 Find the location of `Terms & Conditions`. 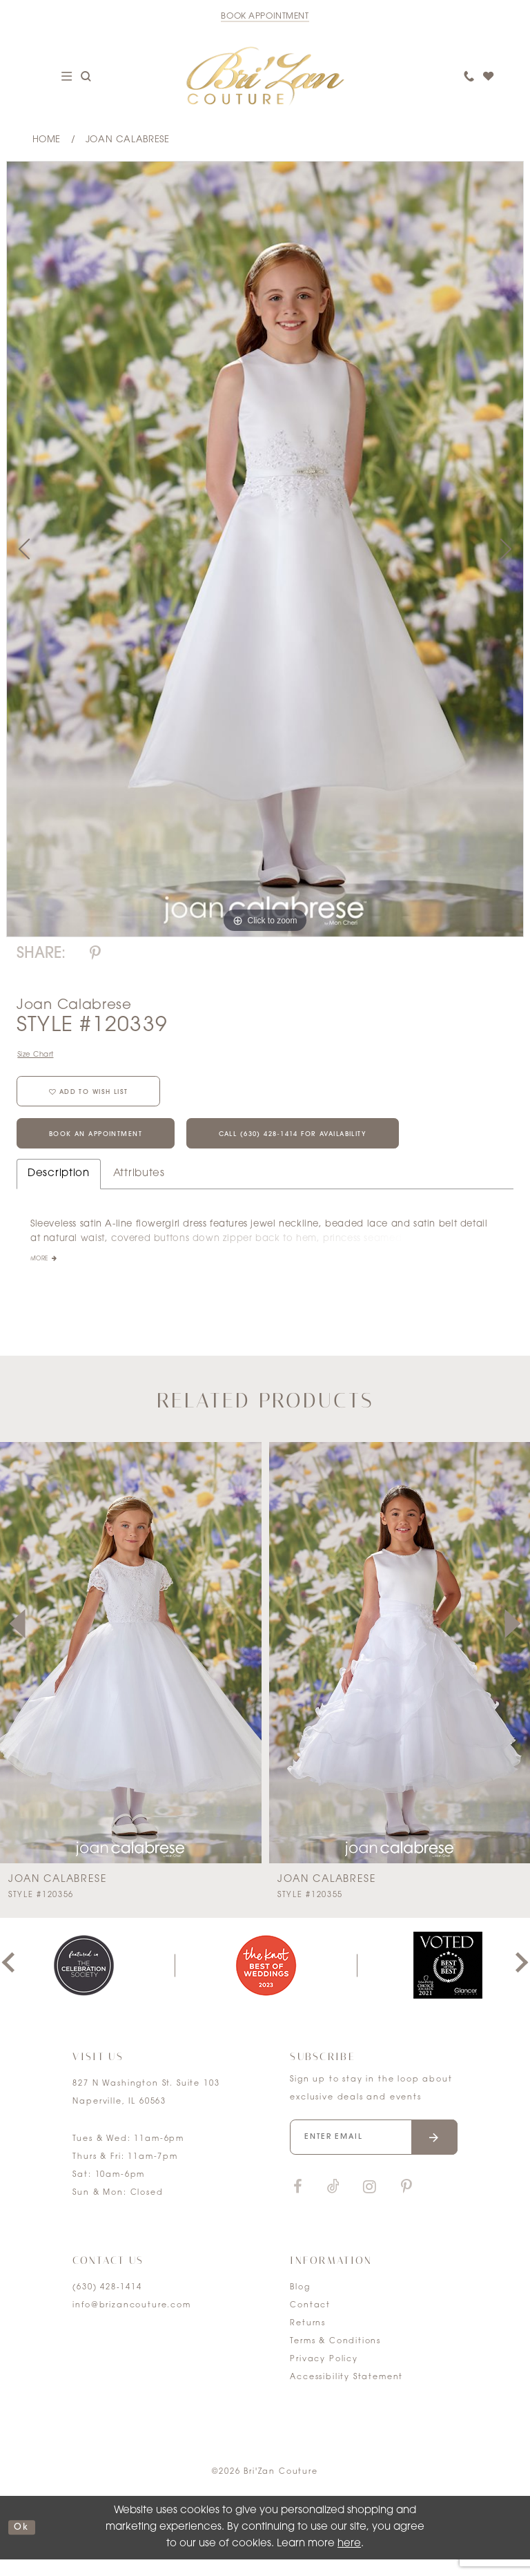

Terms & Conditions is located at coordinates (335, 2357).